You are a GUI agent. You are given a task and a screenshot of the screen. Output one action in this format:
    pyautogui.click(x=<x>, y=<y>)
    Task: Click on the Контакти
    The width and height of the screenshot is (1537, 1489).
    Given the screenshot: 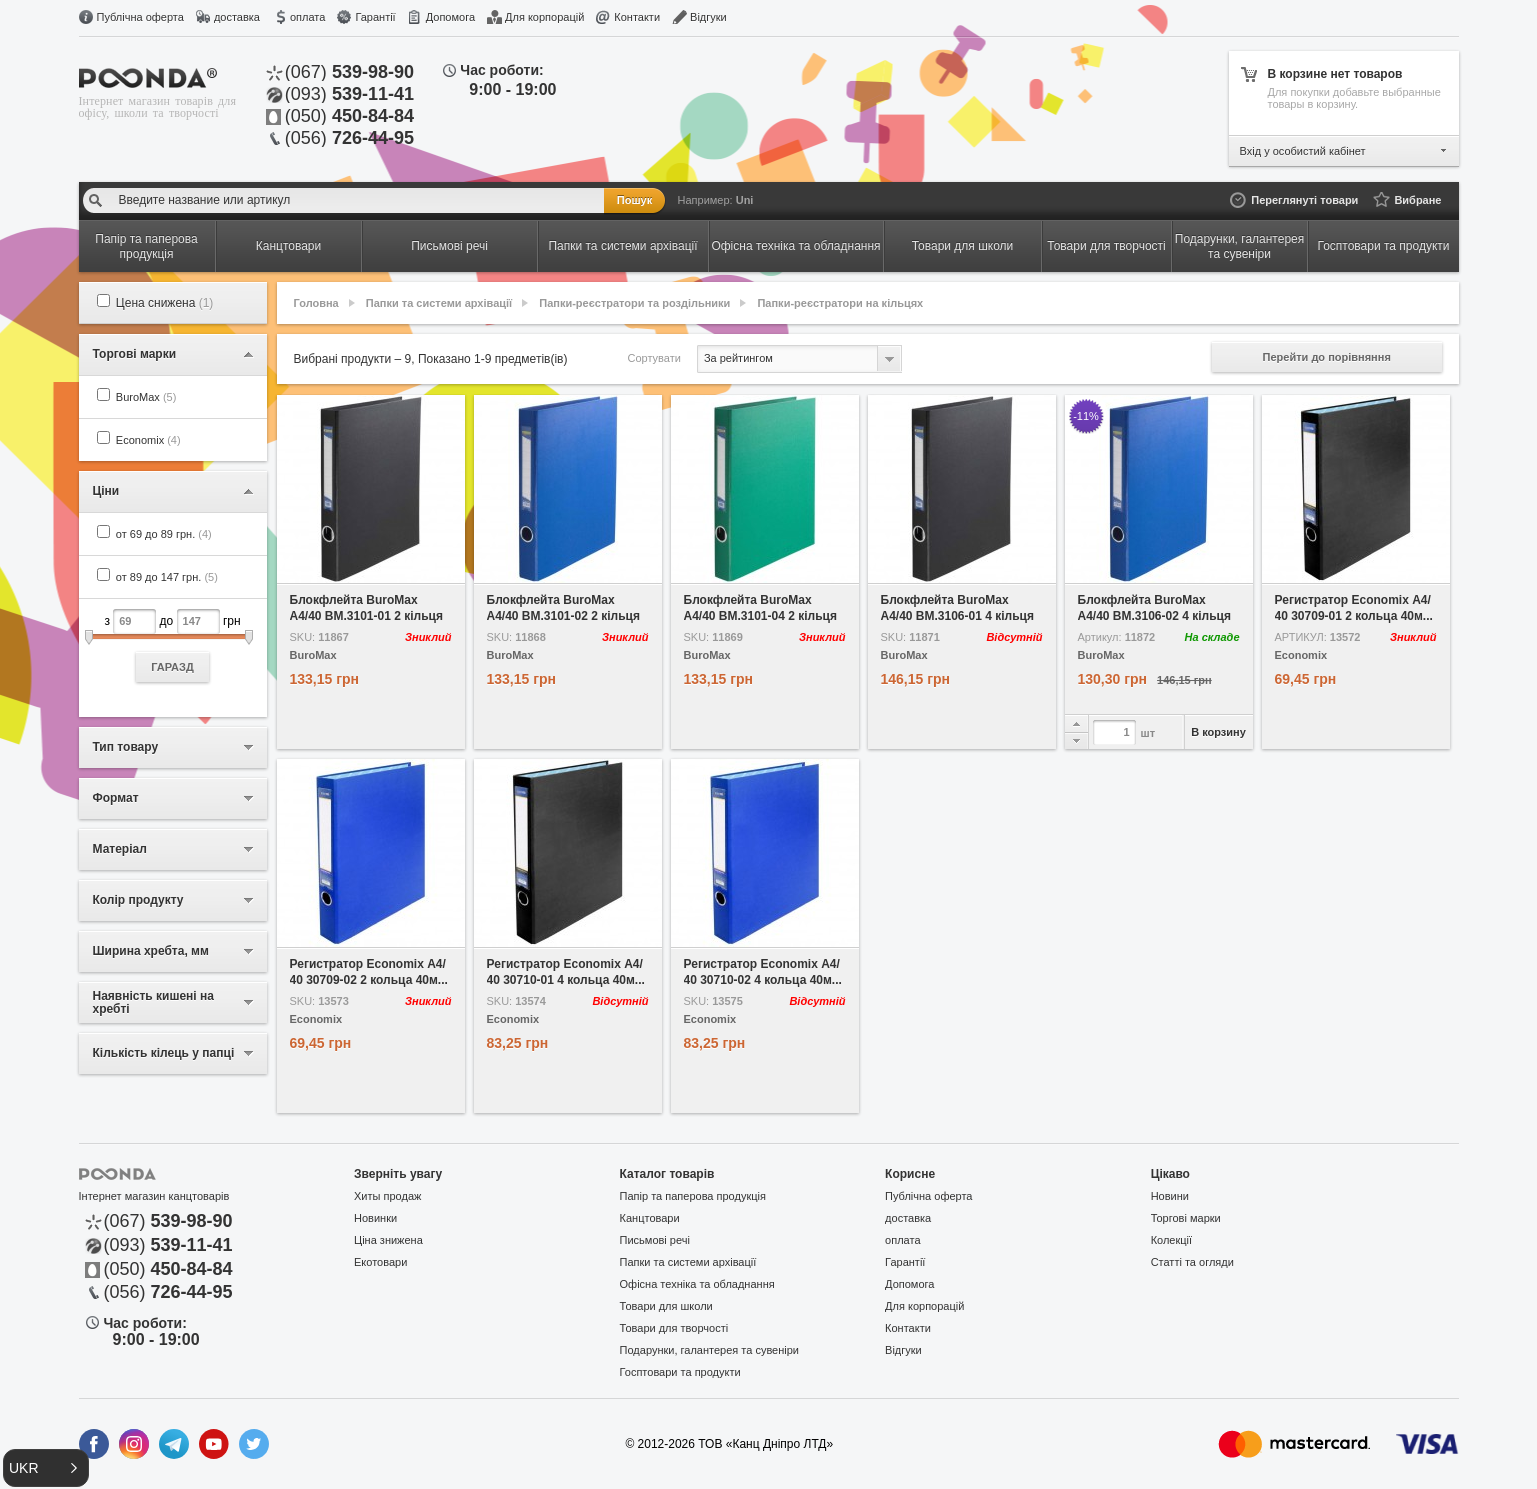 What is the action you would take?
    pyautogui.click(x=637, y=17)
    